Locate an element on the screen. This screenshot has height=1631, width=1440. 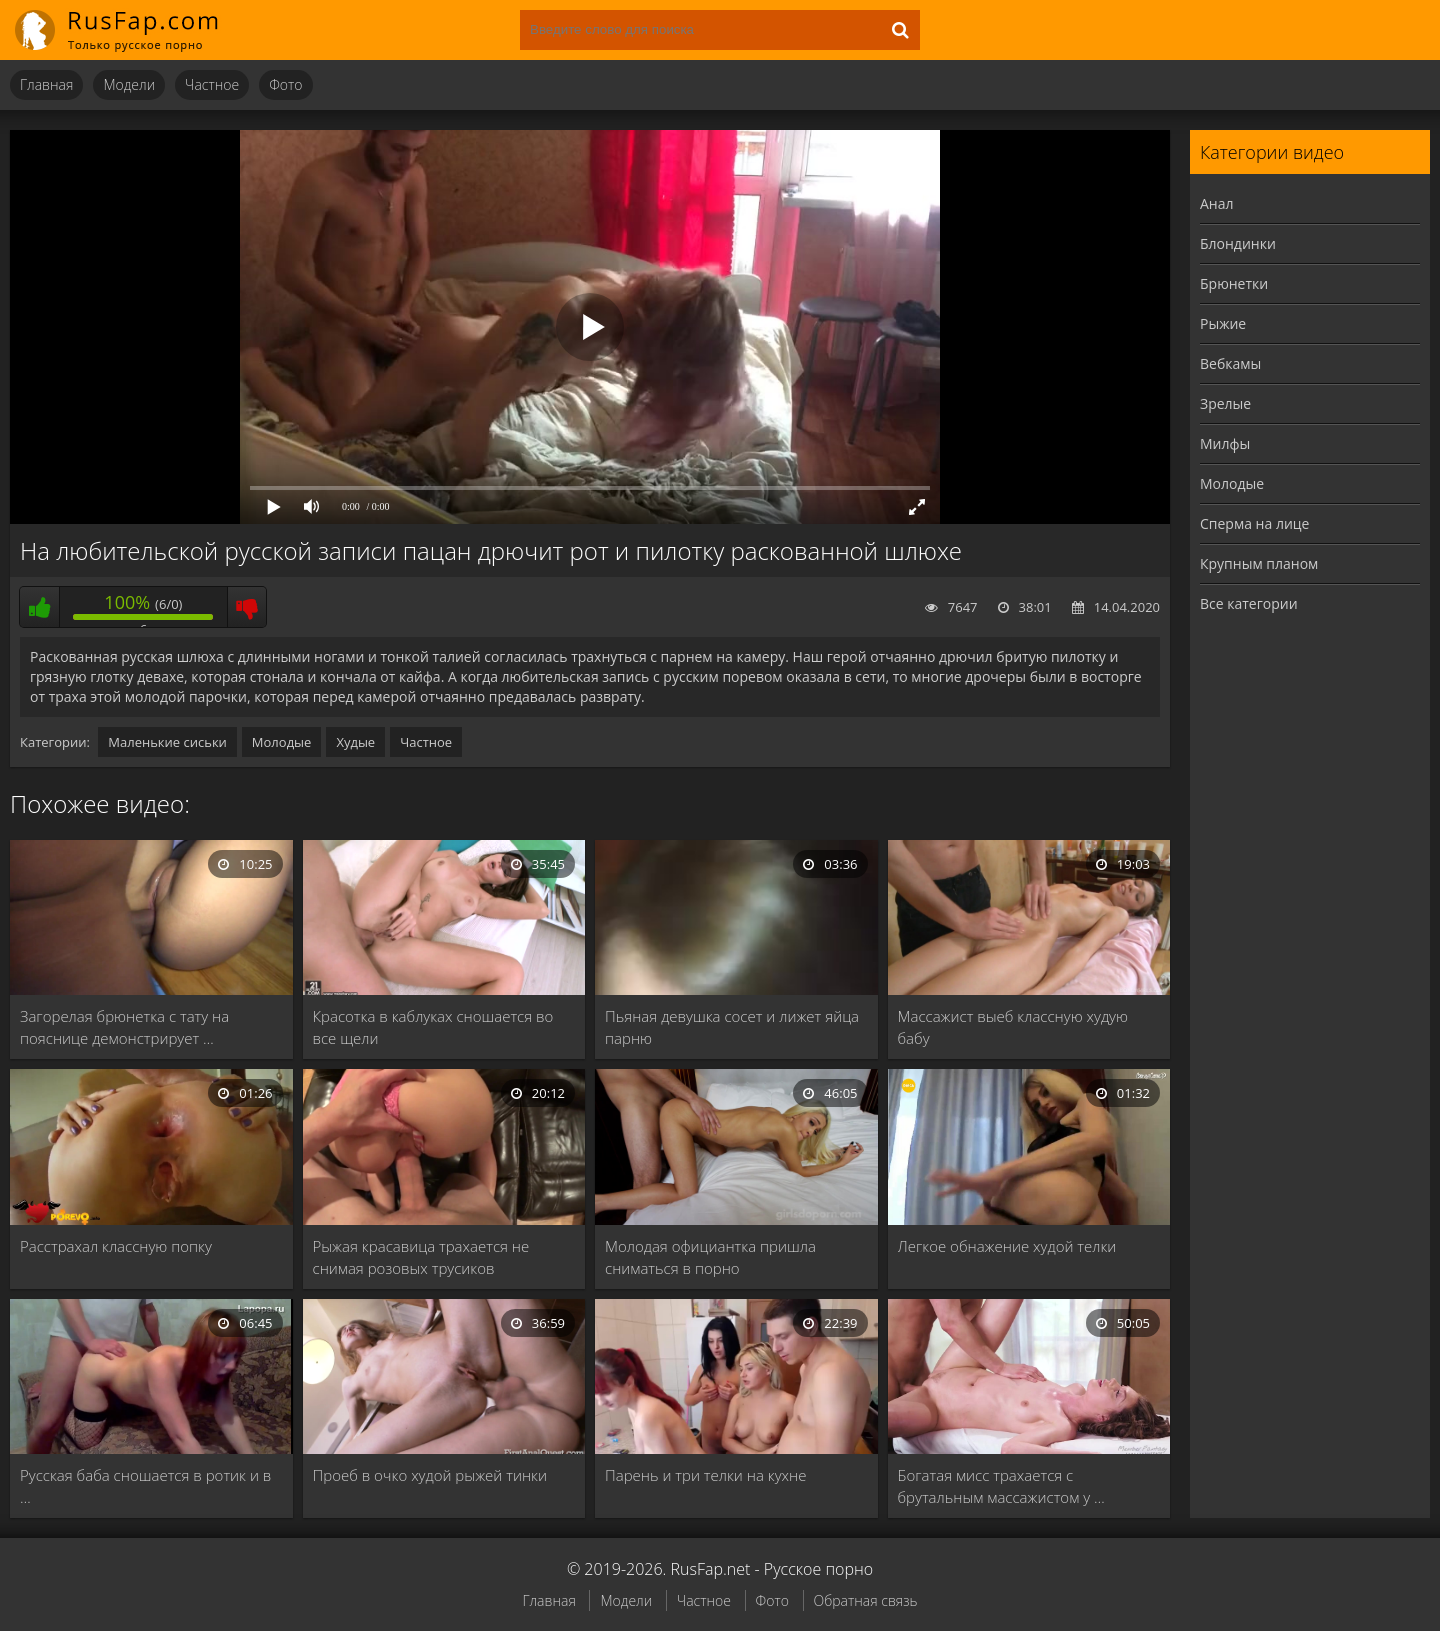
Сперма на лице is located at coordinates (1254, 523).